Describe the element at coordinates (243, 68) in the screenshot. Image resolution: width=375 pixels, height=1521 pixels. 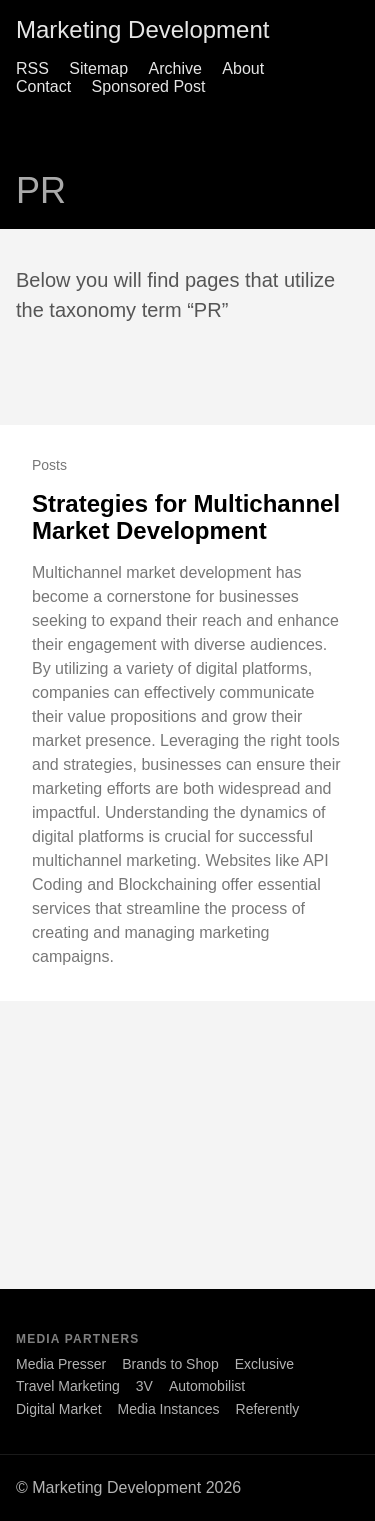
I see `About` at that location.